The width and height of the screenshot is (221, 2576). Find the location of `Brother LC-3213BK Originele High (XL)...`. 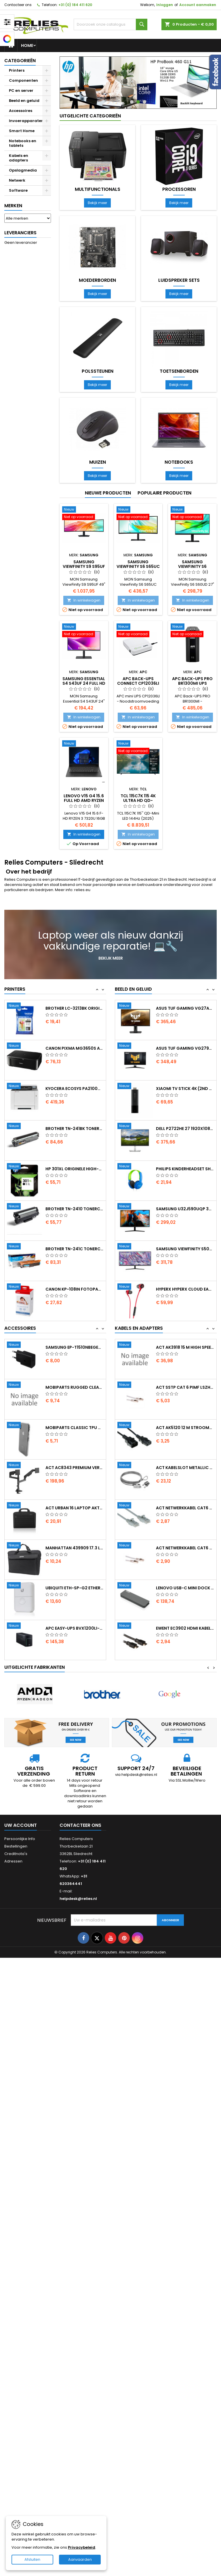

Brother LC-3213BK Originele High (XL)... is located at coordinates (74, 1048).